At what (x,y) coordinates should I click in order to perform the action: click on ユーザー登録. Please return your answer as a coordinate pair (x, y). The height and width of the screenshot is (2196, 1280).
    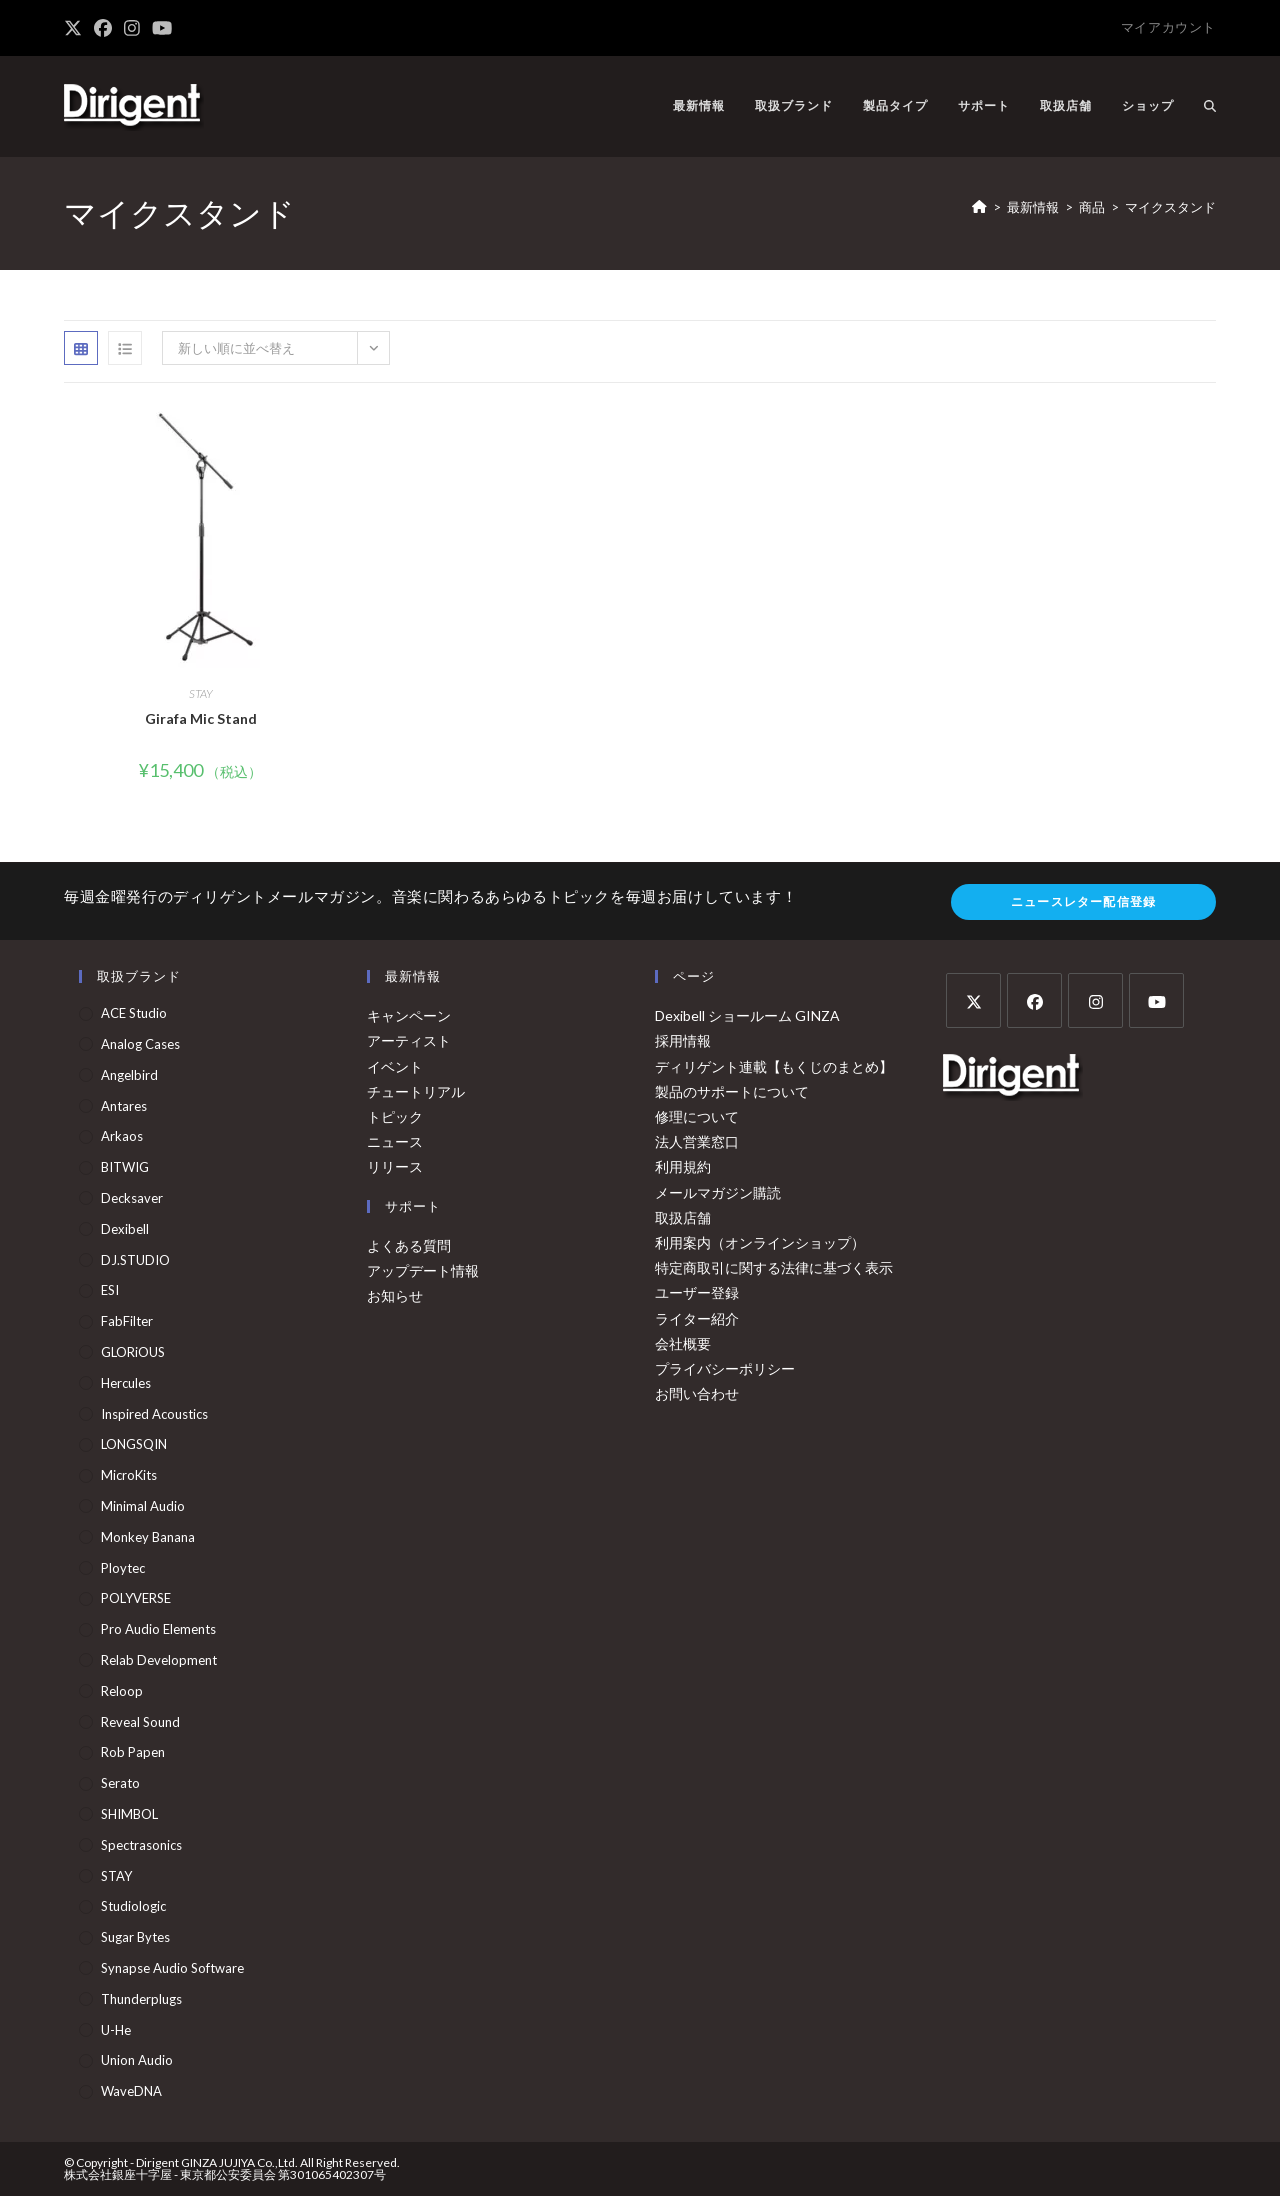
    Looking at the image, I should click on (697, 1292).